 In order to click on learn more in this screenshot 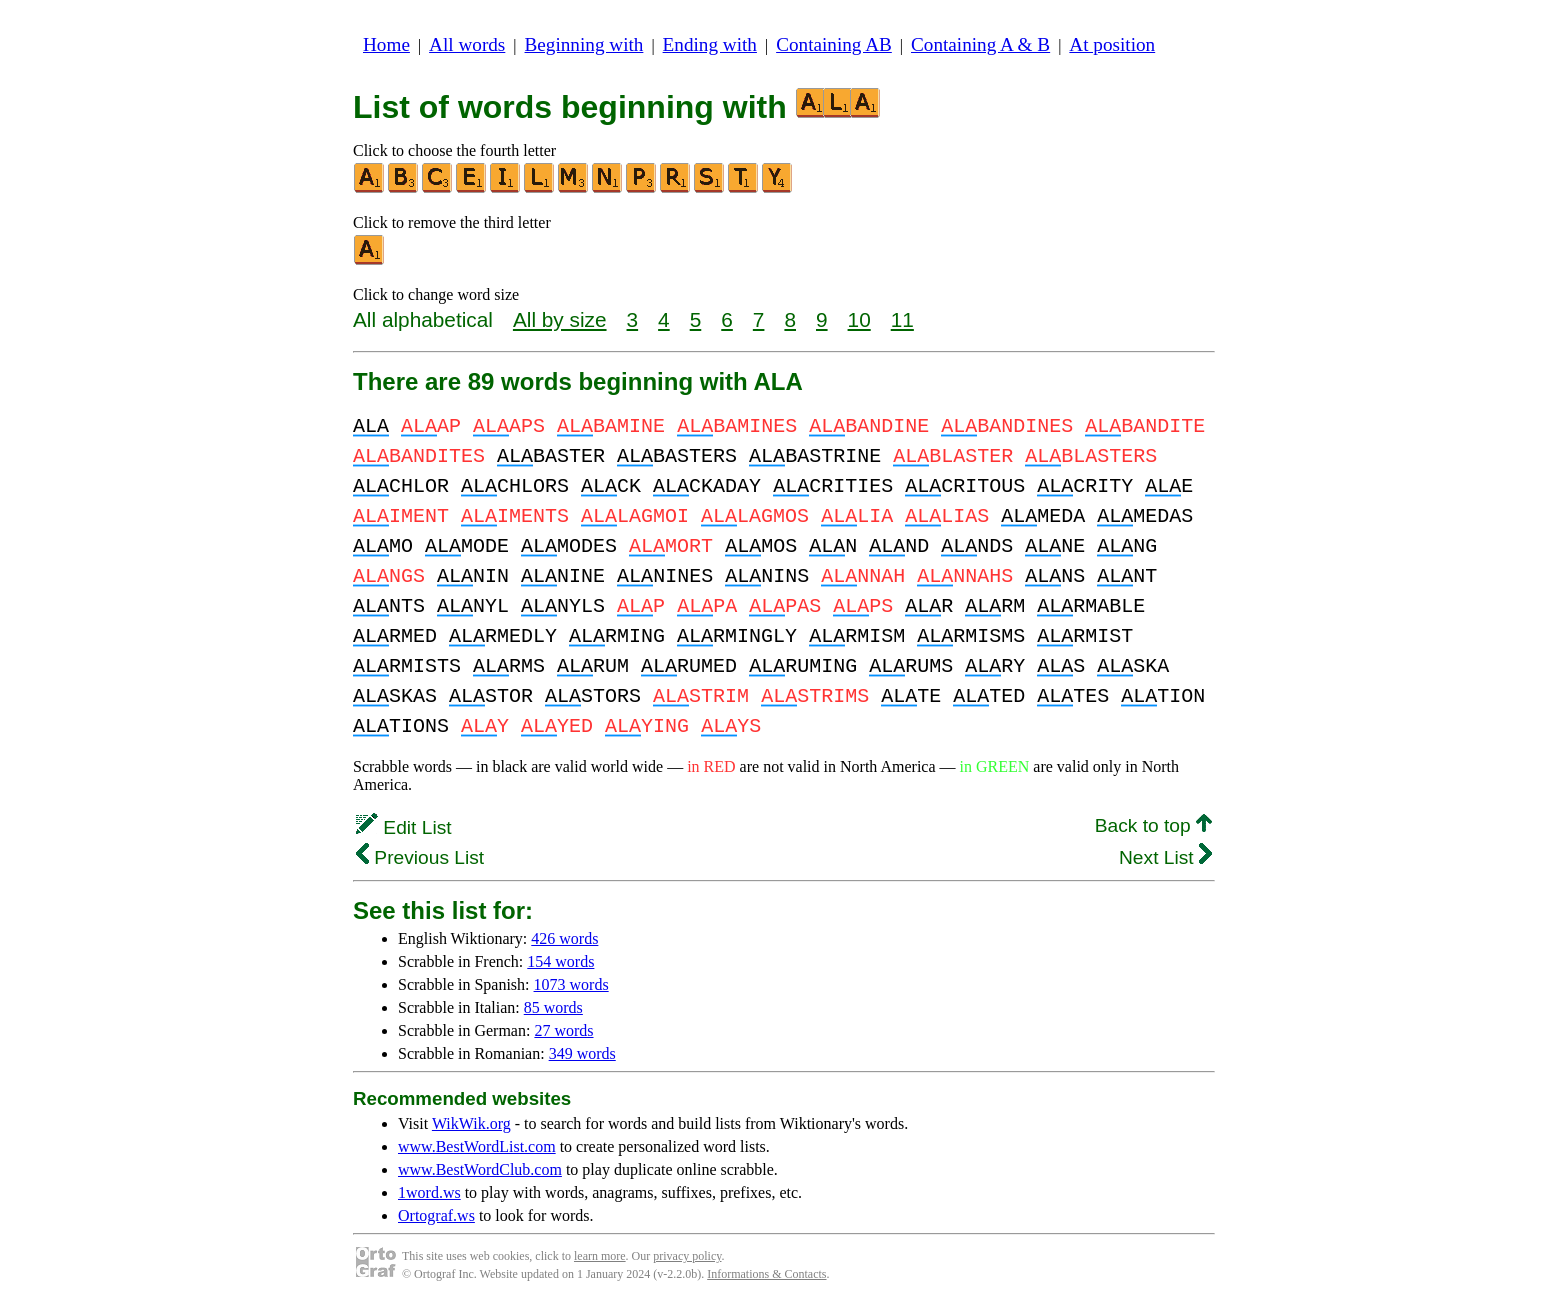, I will do `click(600, 1256)`.